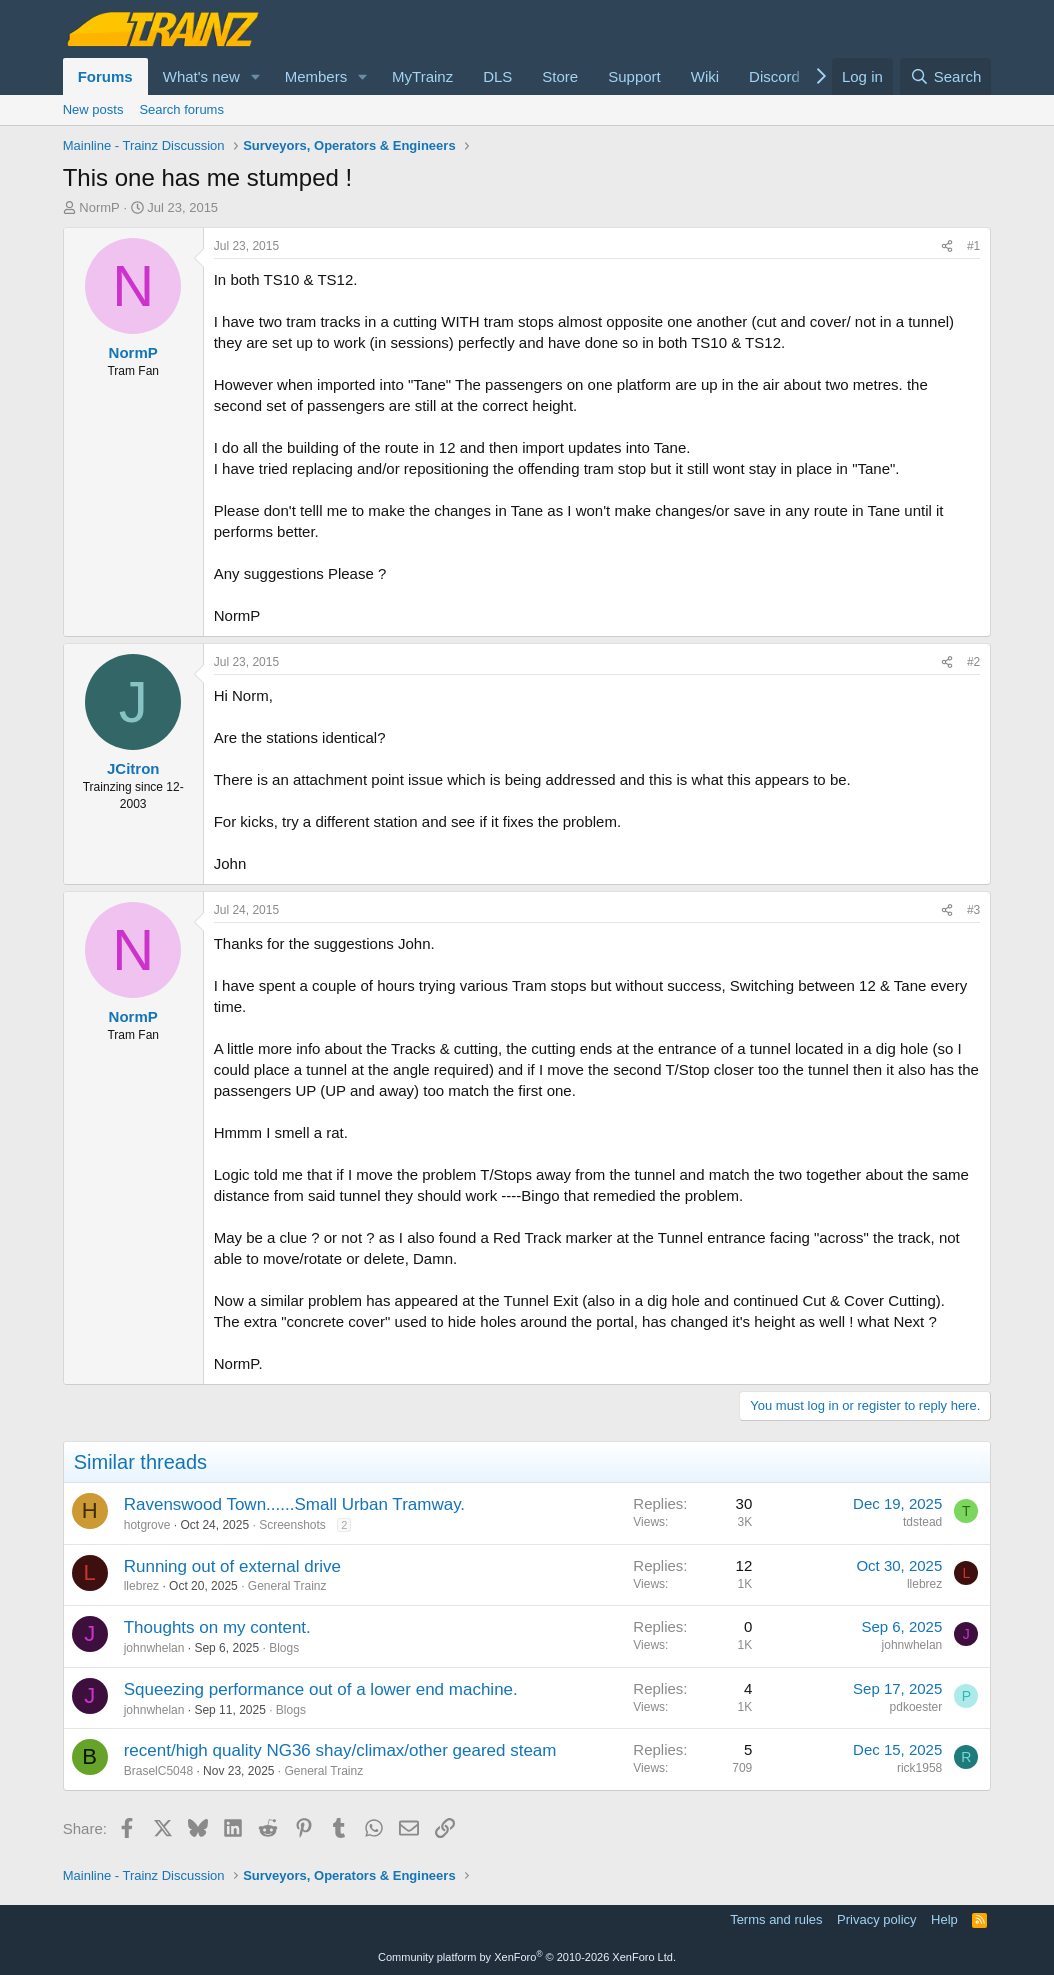 This screenshot has width=1054, height=1975. What do you see at coordinates (93, 109) in the screenshot?
I see `New posts` at bounding box center [93, 109].